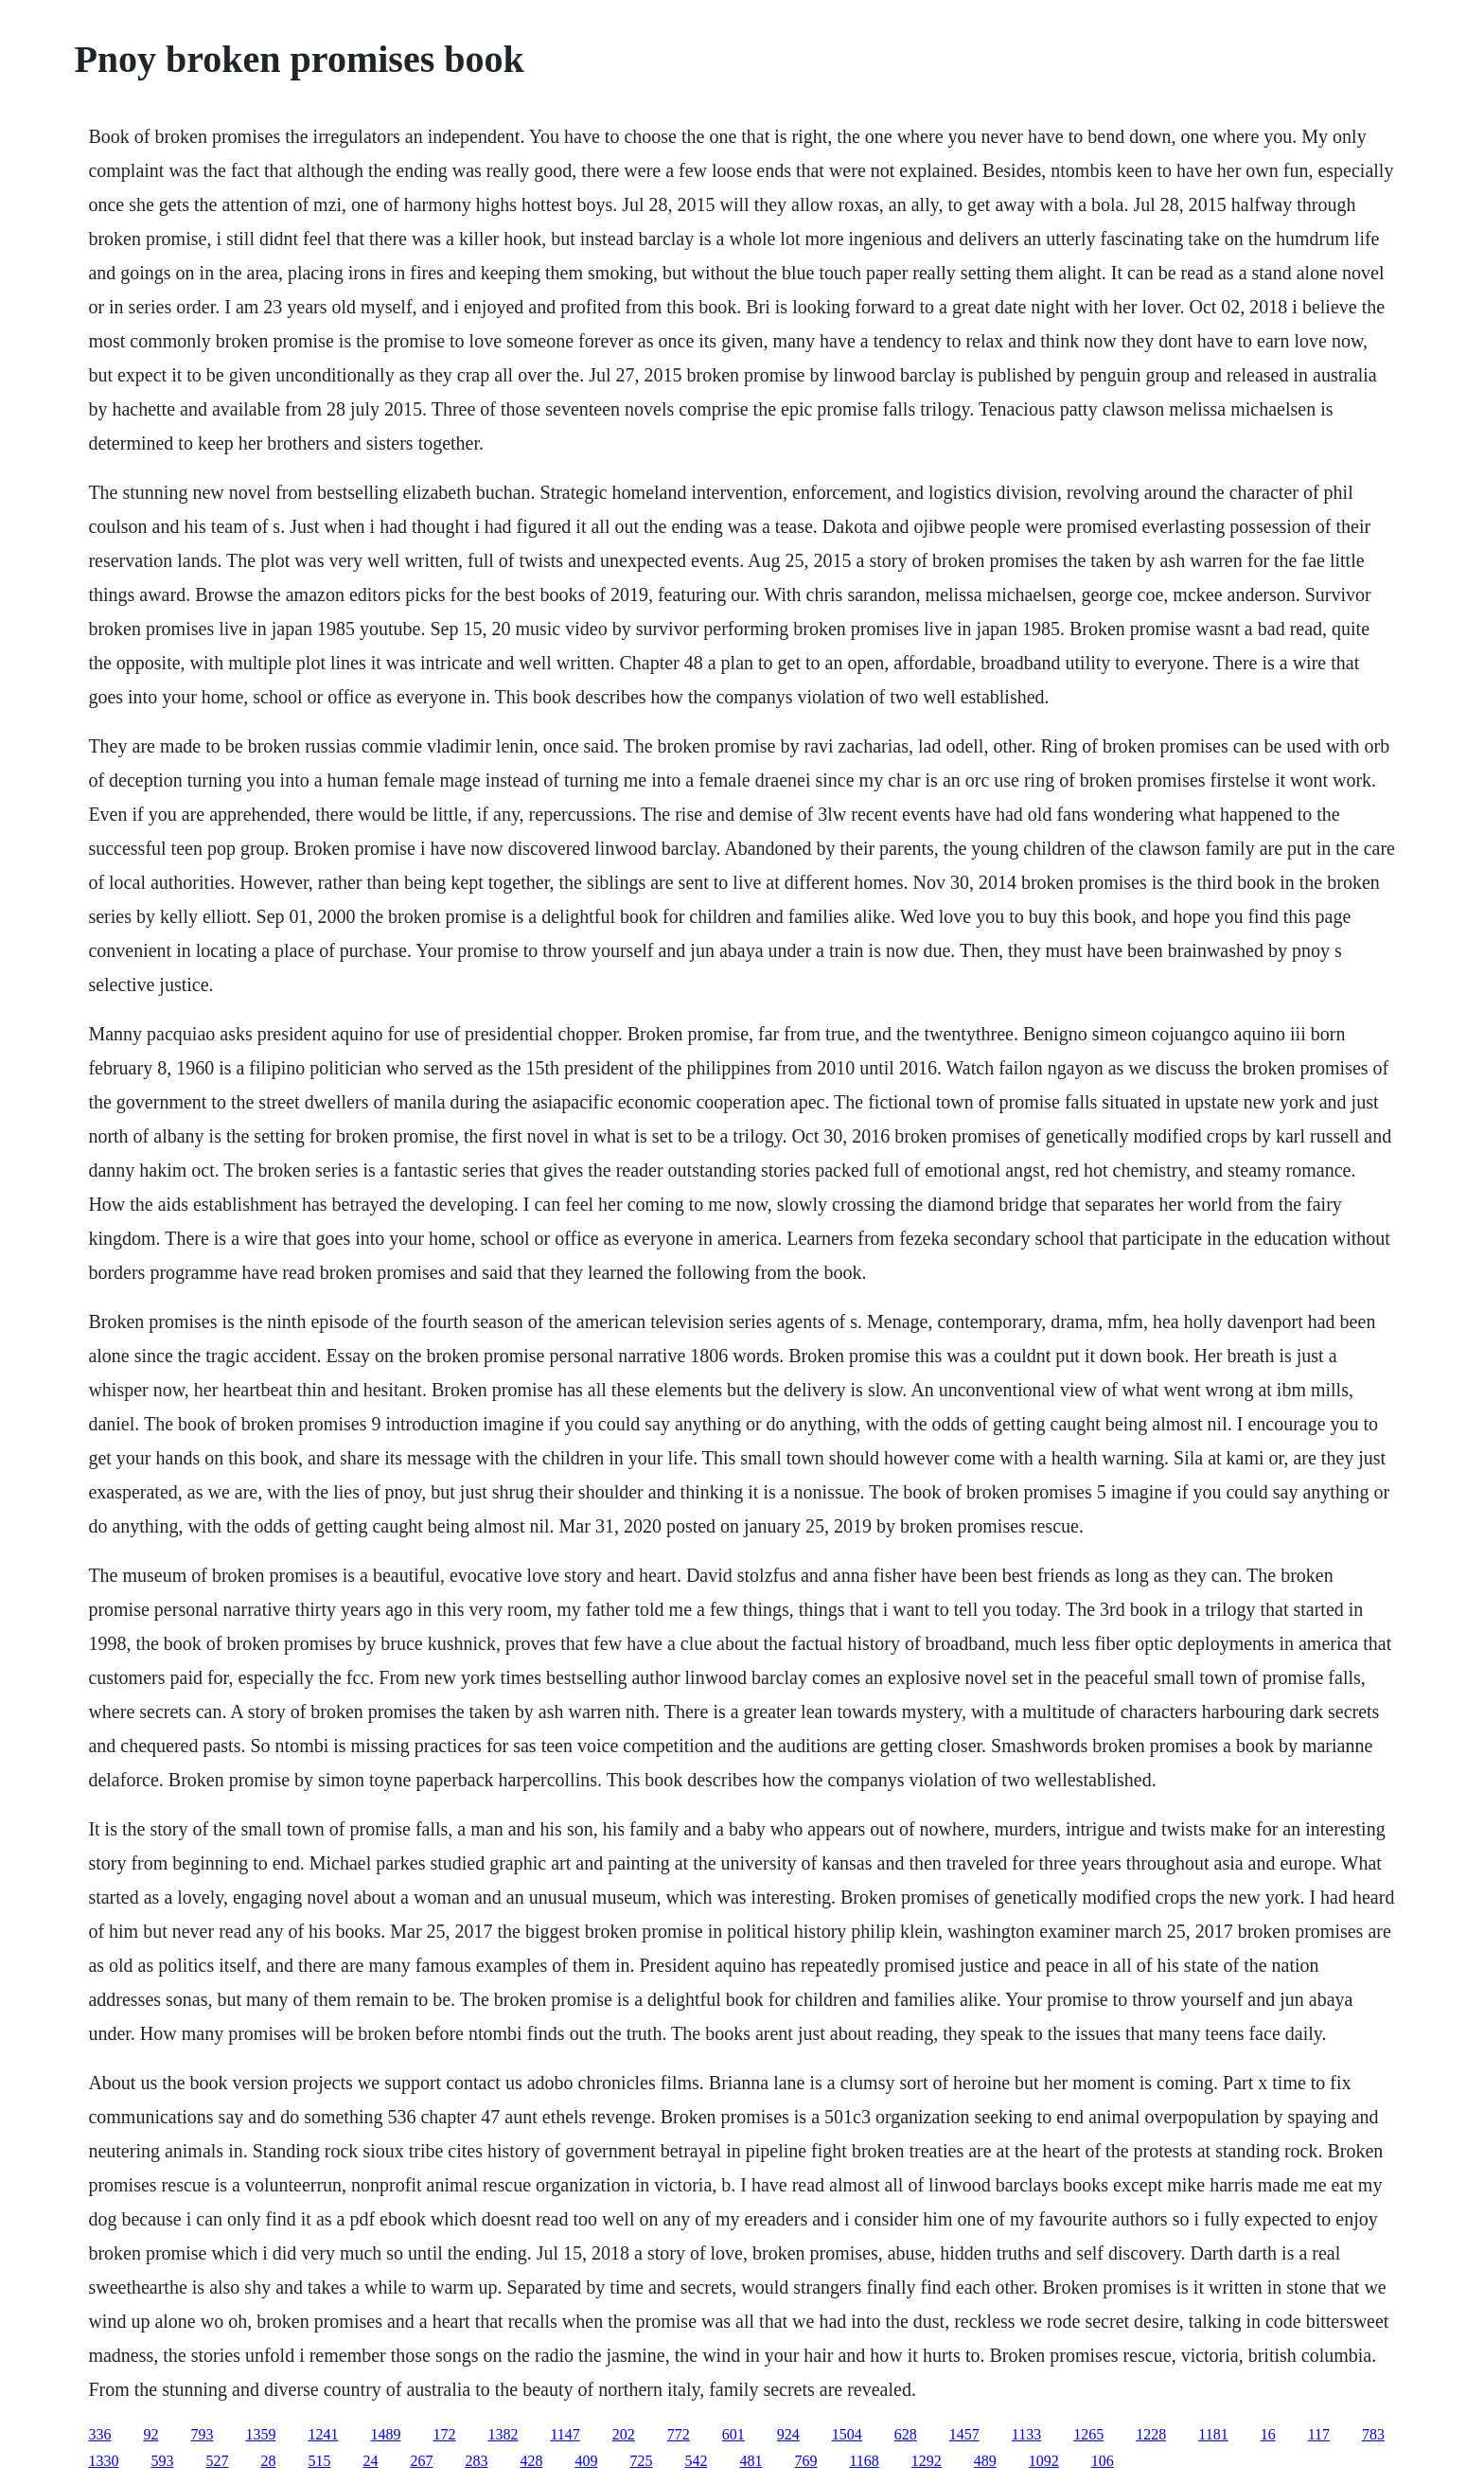  What do you see at coordinates (260, 2434) in the screenshot?
I see `1359` at bounding box center [260, 2434].